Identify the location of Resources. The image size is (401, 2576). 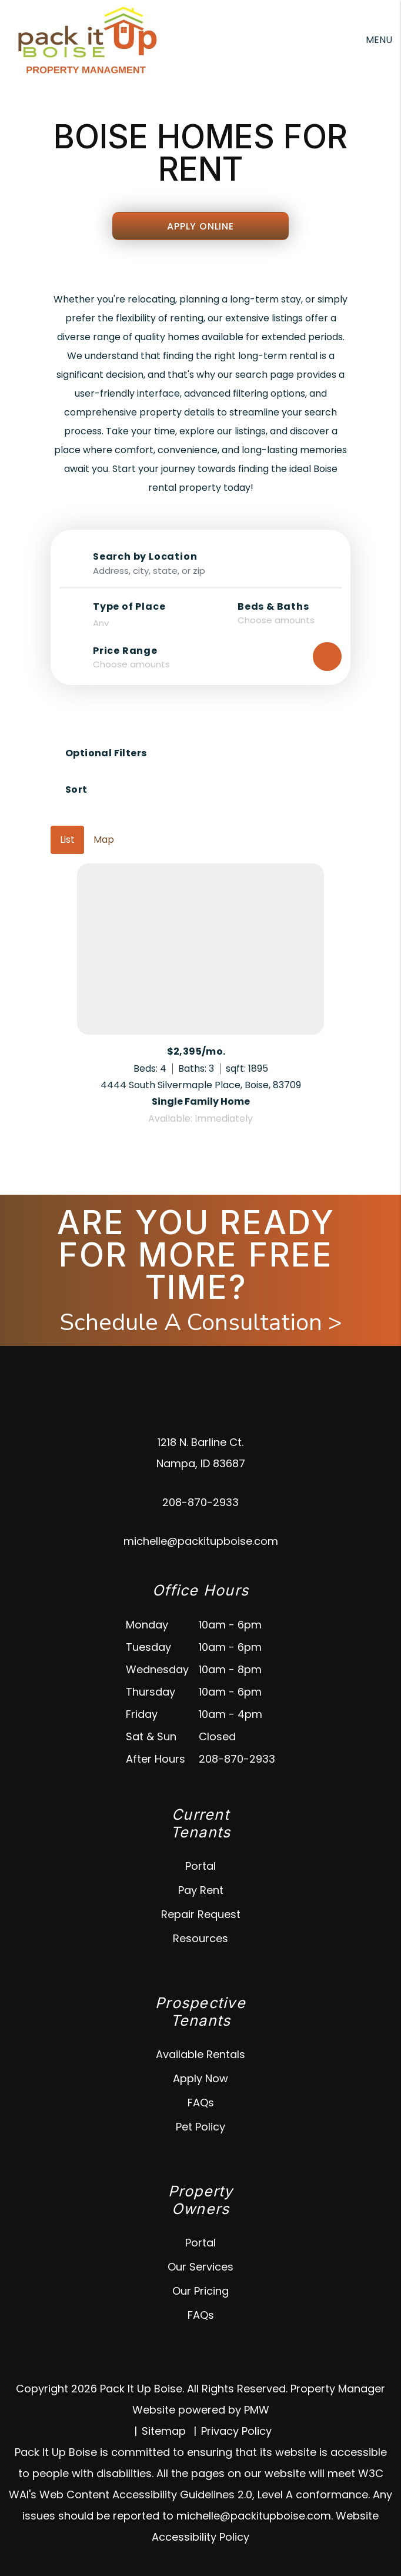
(200, 1938).